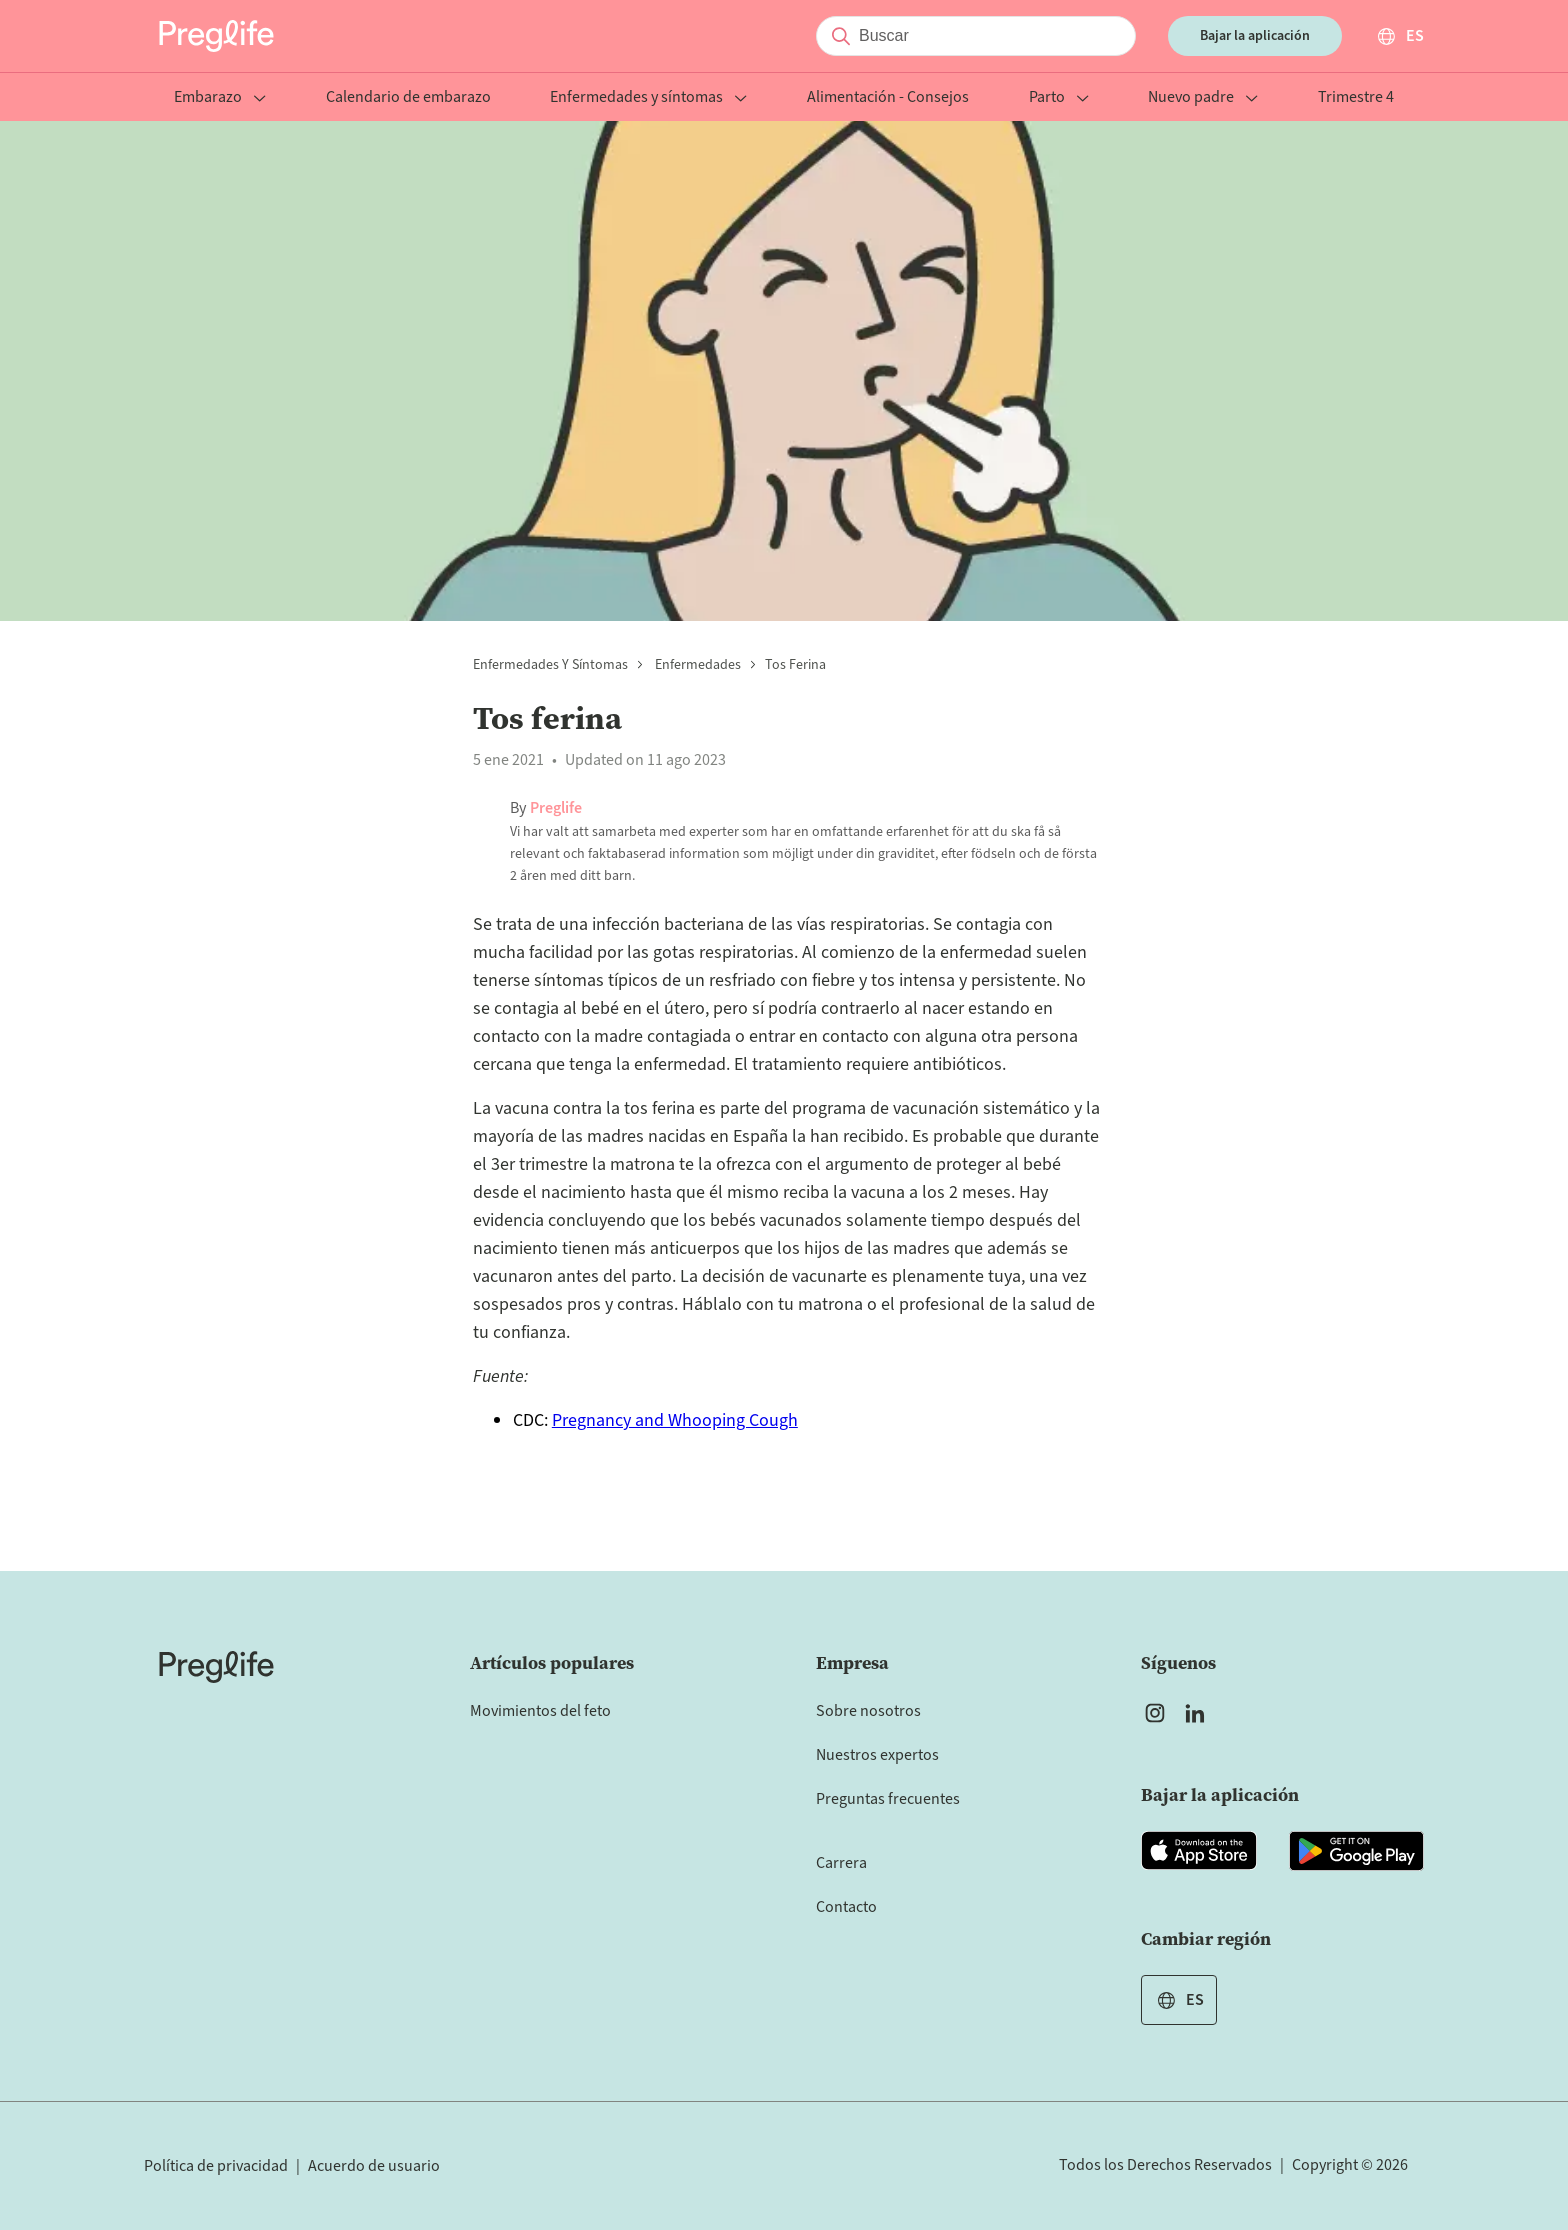 Image resolution: width=1568 pixels, height=2230 pixels. What do you see at coordinates (696, 665) in the screenshot?
I see `Enfermedades` at bounding box center [696, 665].